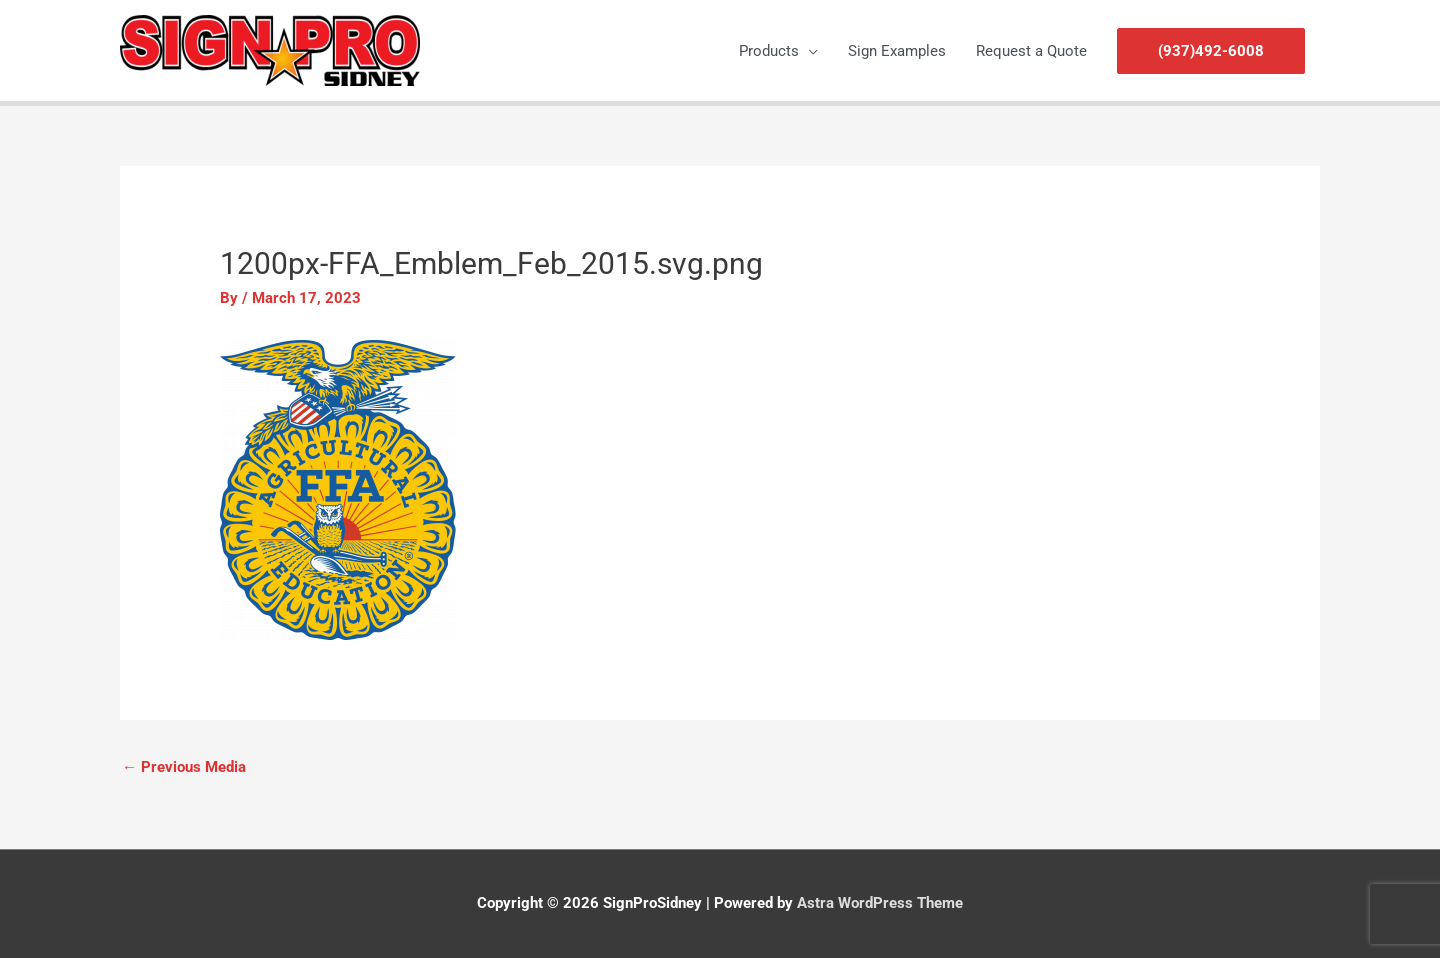 The width and height of the screenshot is (1440, 958). What do you see at coordinates (1031, 51) in the screenshot?
I see `Request a Quote` at bounding box center [1031, 51].